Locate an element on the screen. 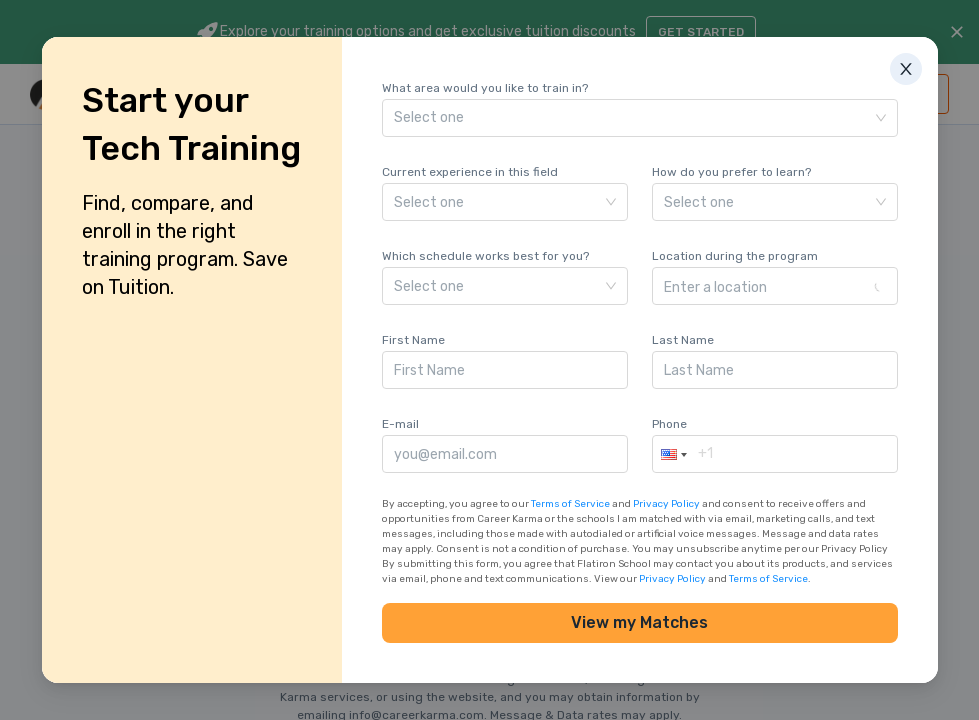 This screenshot has height=720, width=979. Last Name is located at coordinates (683, 340).